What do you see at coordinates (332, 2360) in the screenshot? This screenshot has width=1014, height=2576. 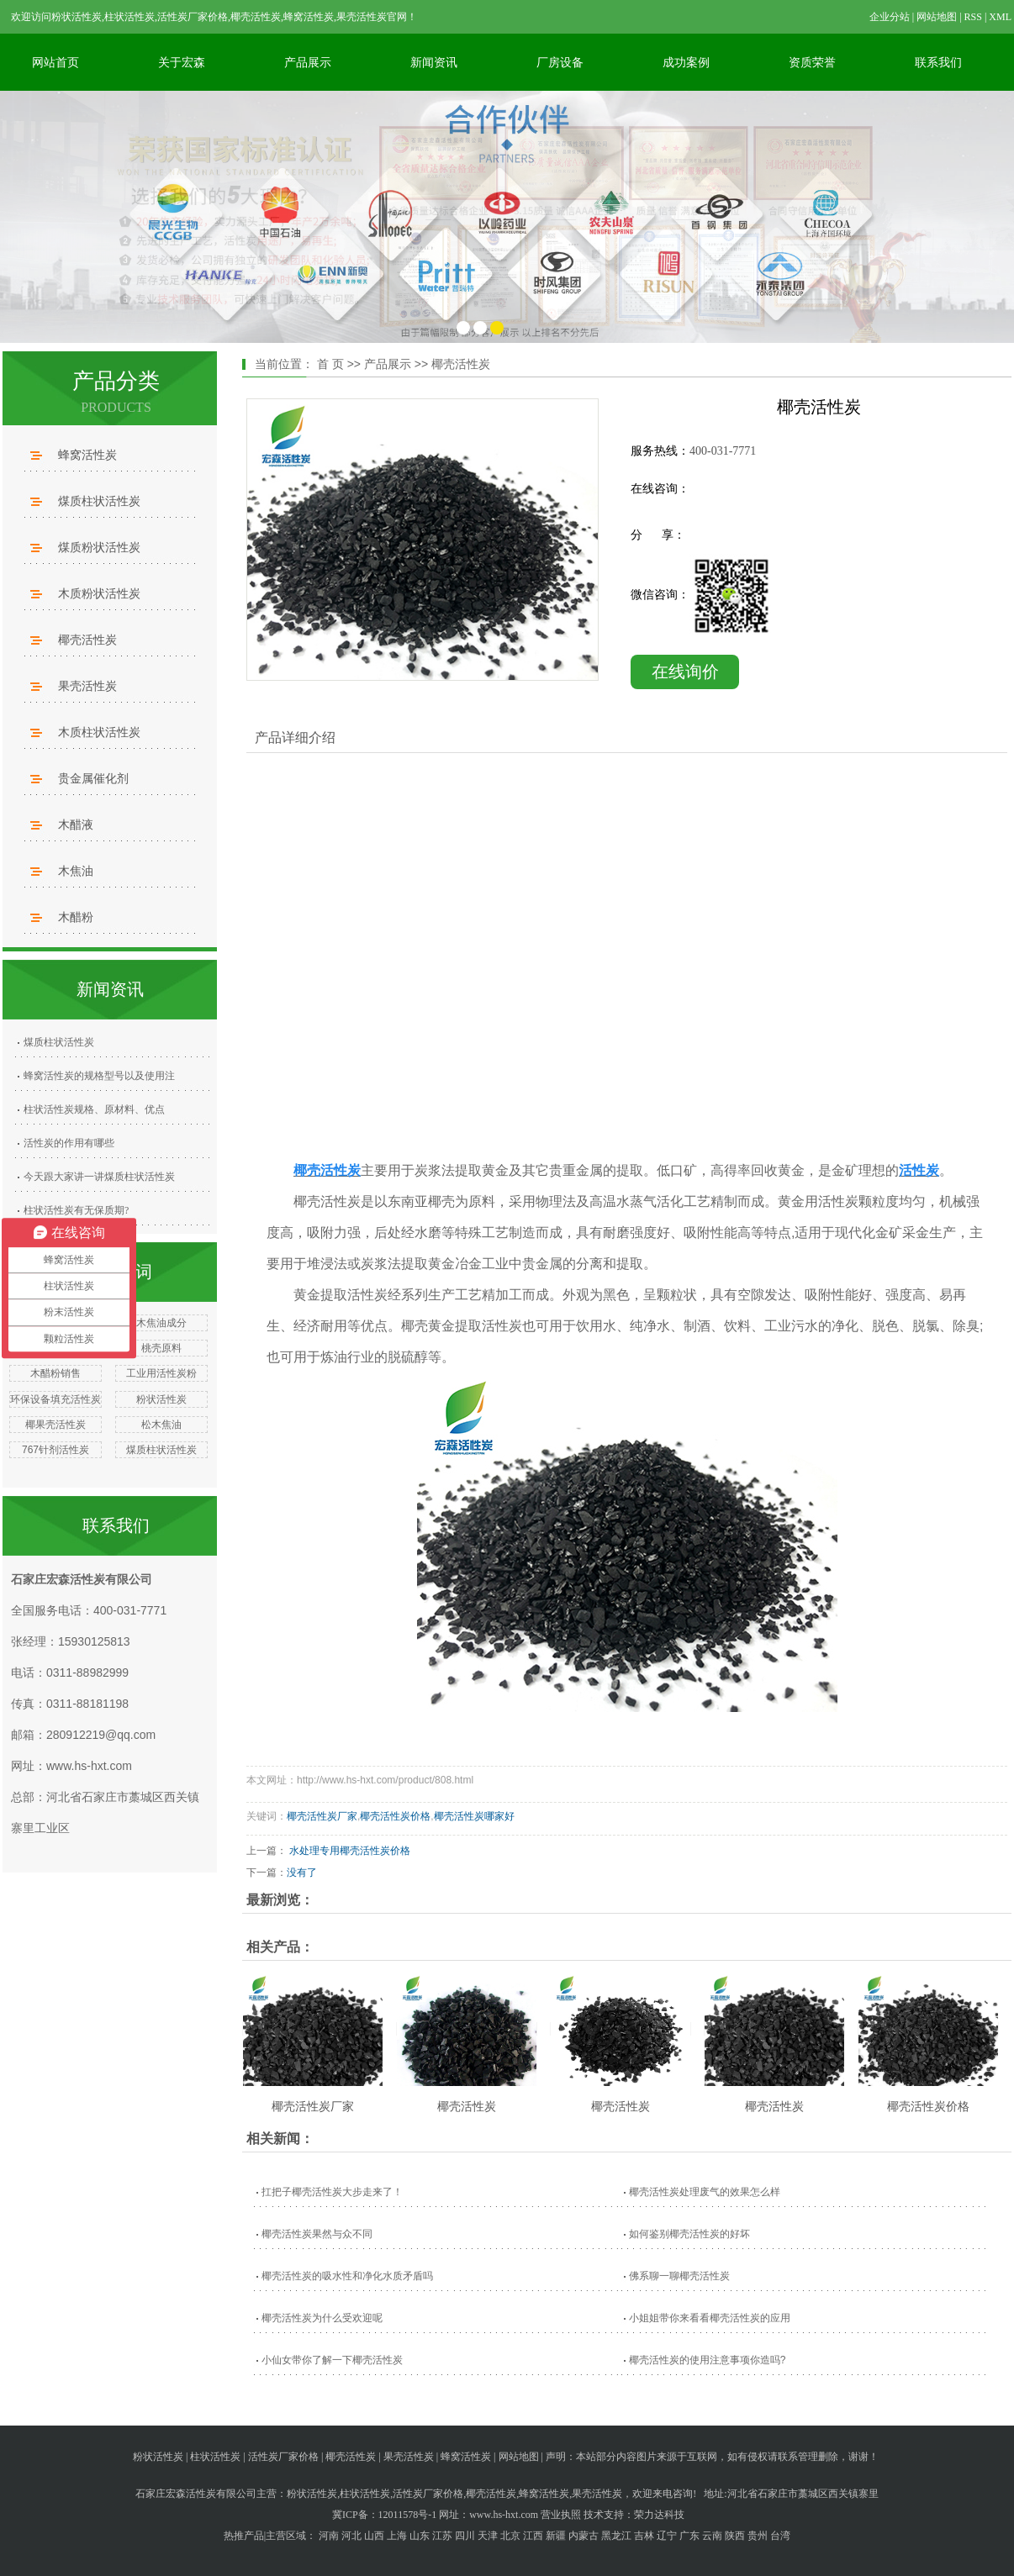 I see `小仙女带你了解一下椰壳活性炭` at bounding box center [332, 2360].